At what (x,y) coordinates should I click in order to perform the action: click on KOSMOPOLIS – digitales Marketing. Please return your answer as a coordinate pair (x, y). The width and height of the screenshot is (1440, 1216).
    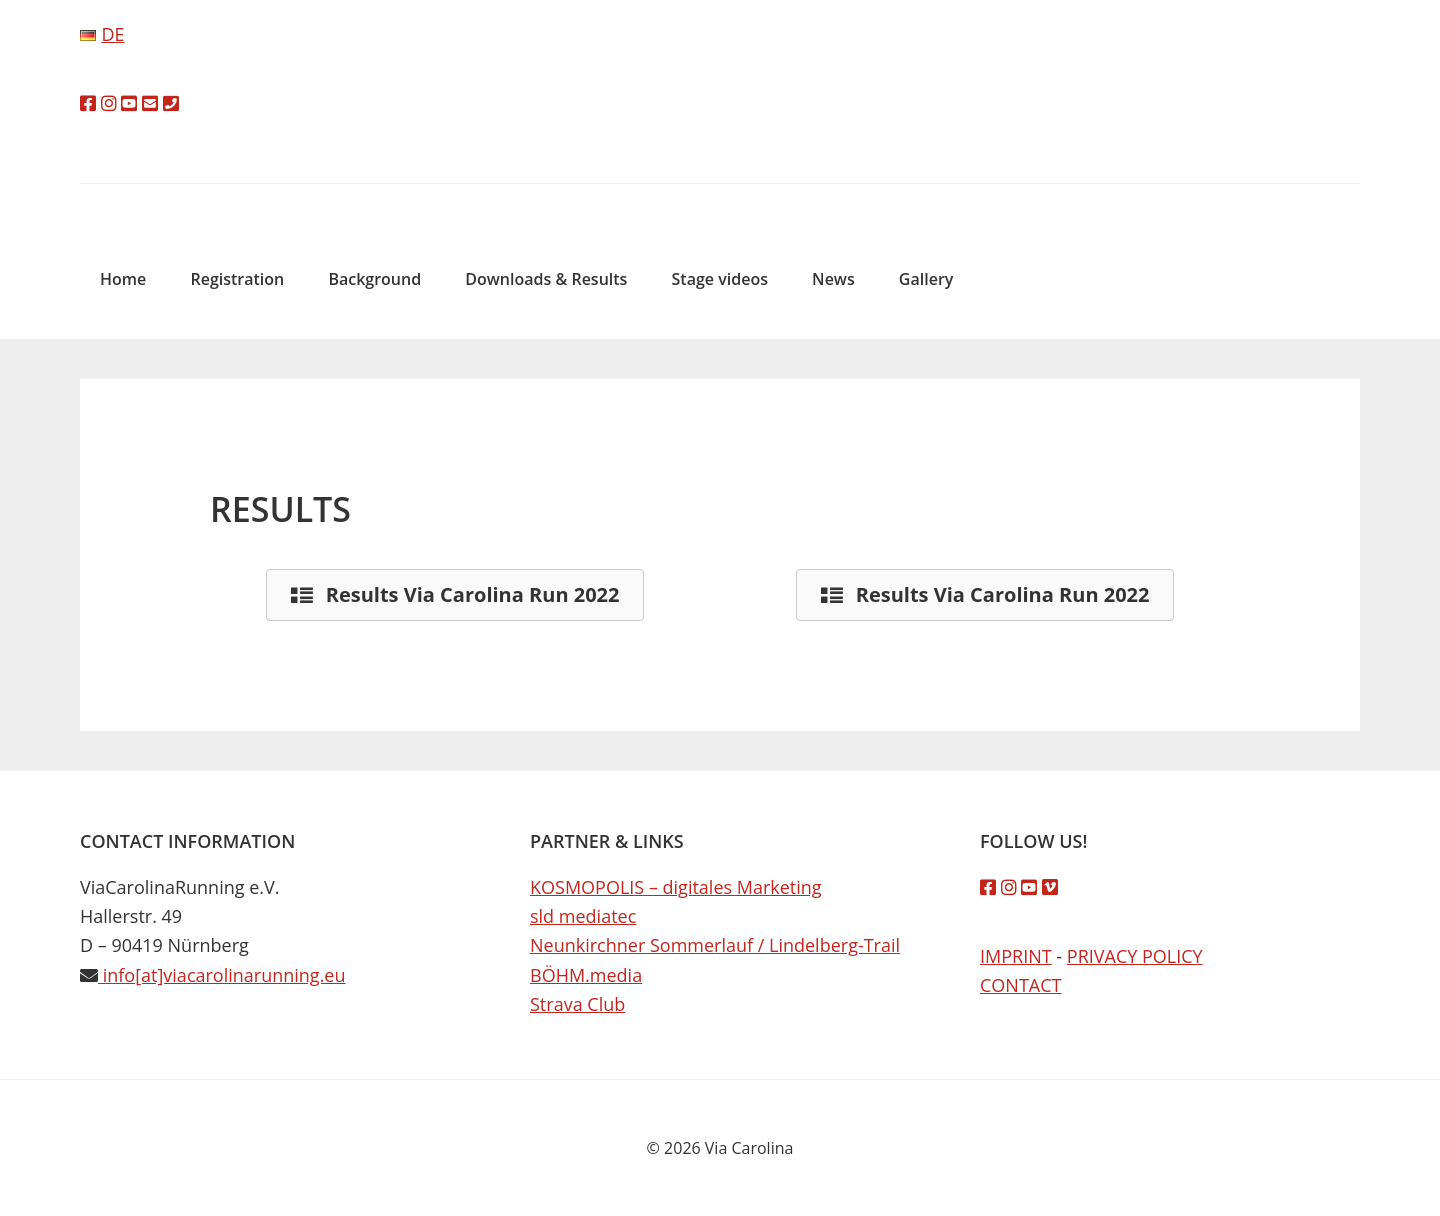
    Looking at the image, I should click on (676, 887).